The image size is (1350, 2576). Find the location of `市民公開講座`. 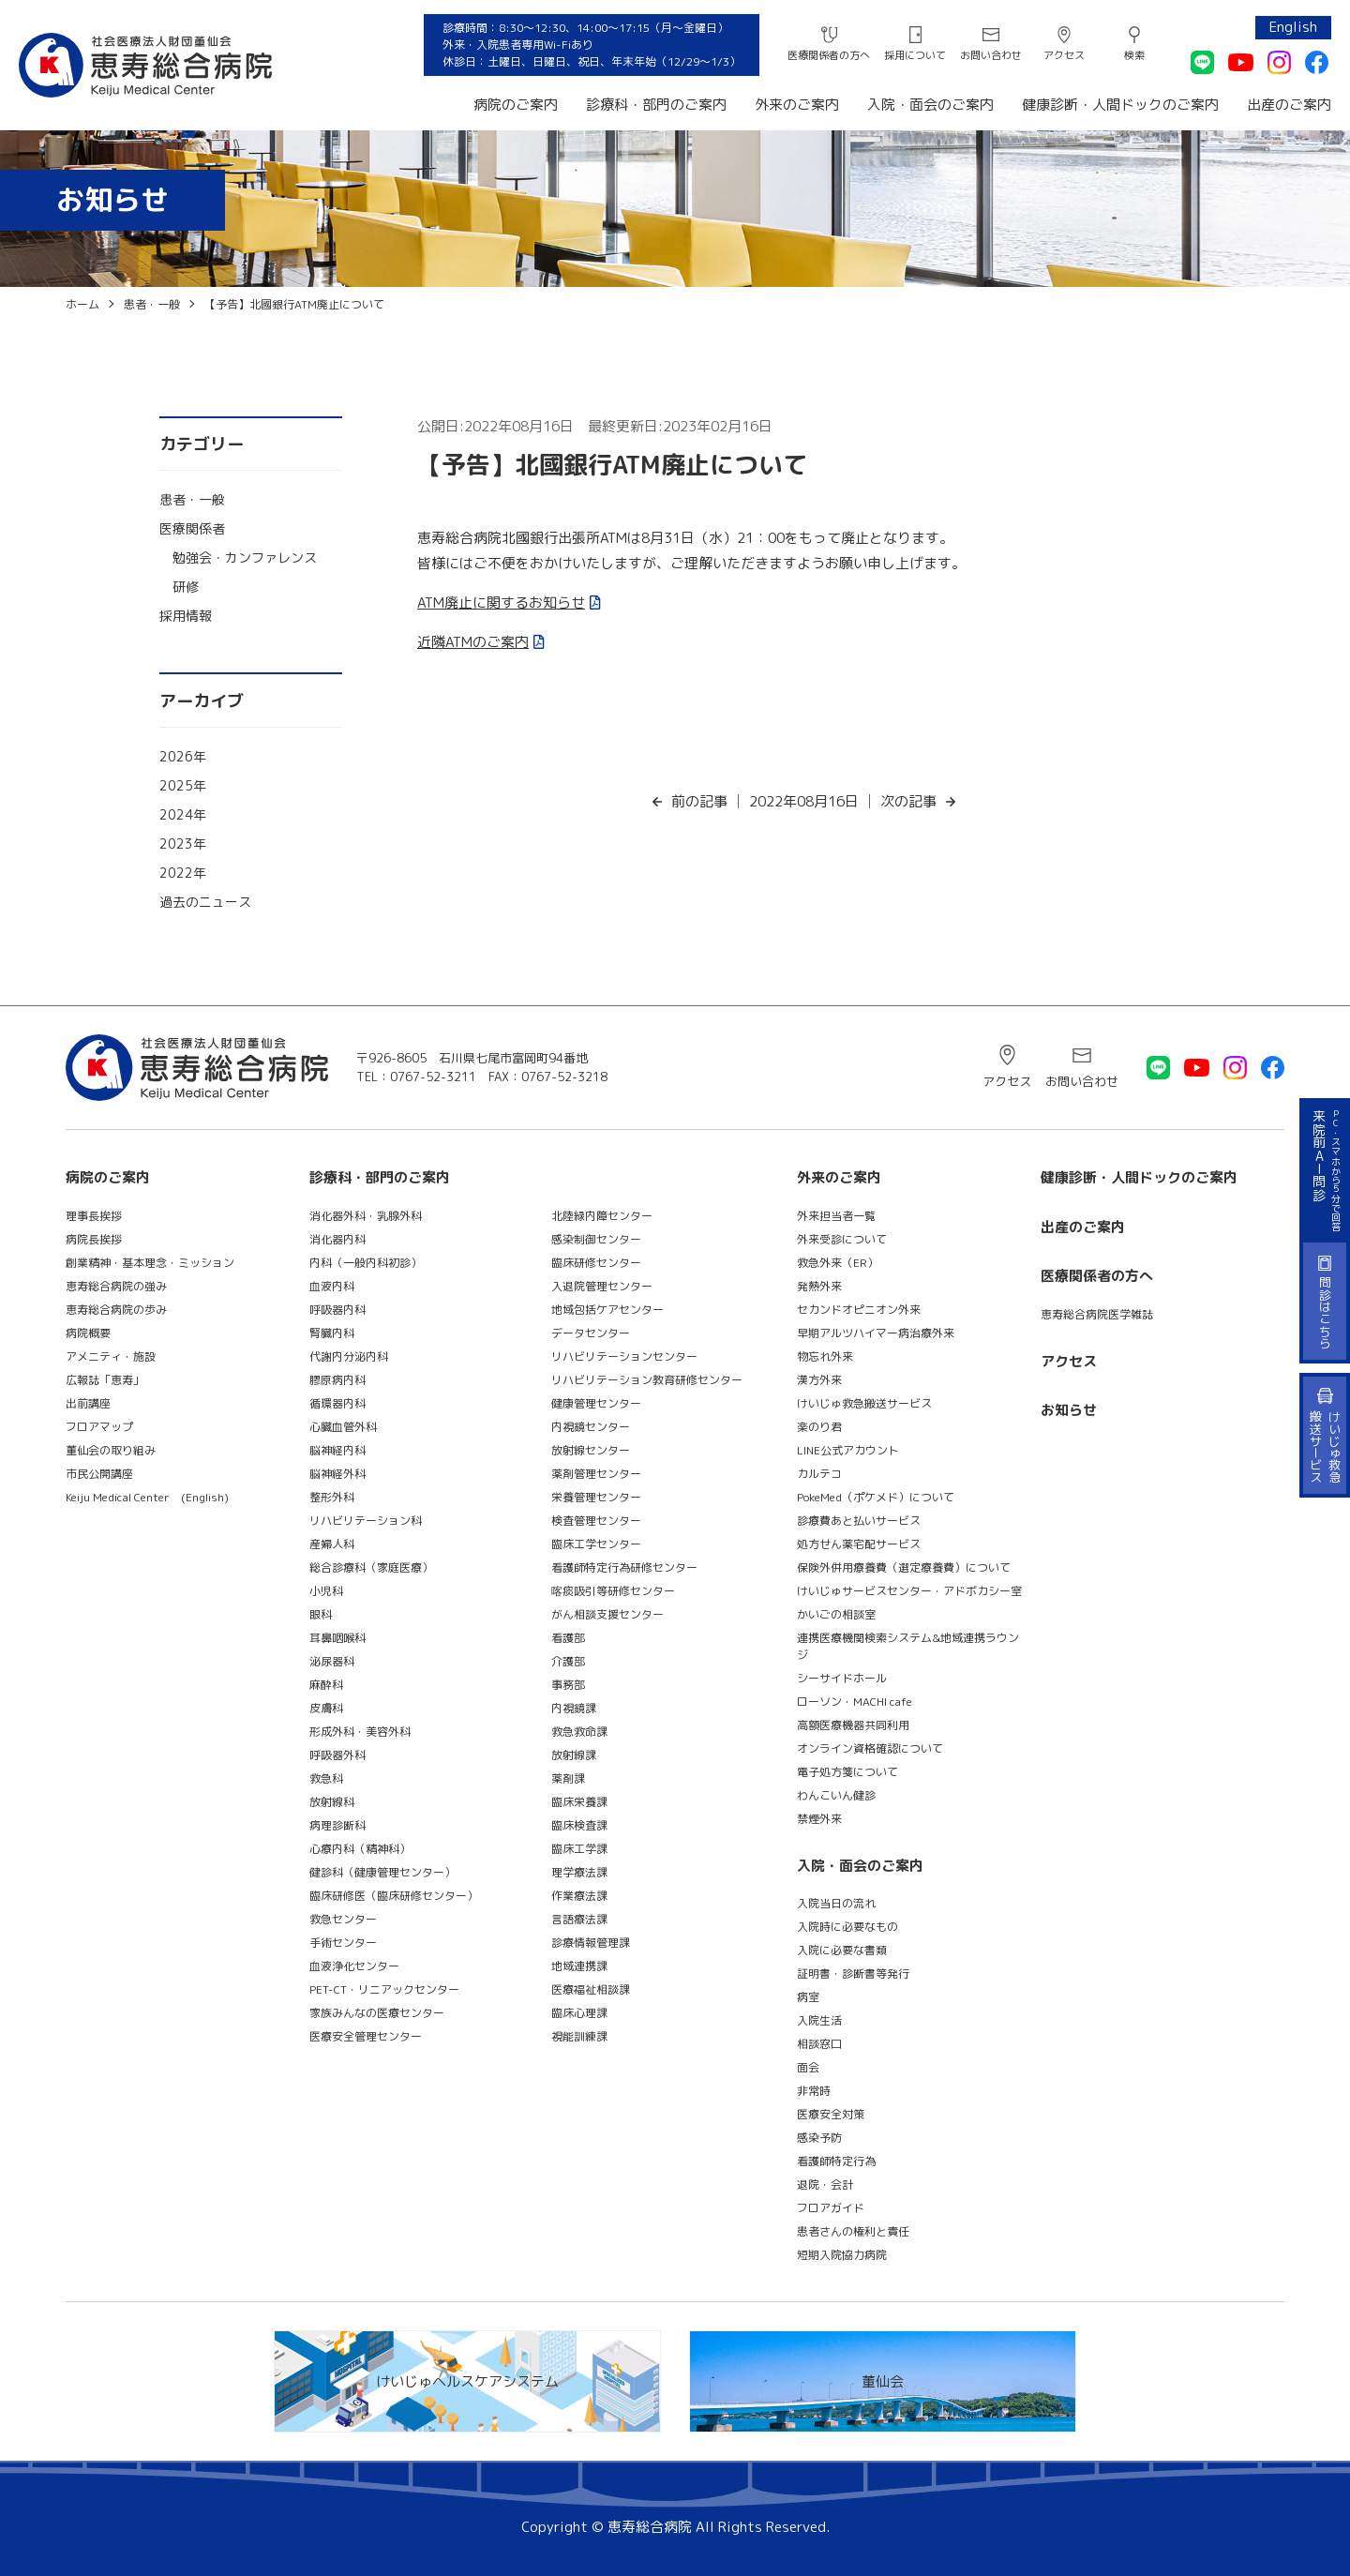

市民公開講座 is located at coordinates (99, 1474).